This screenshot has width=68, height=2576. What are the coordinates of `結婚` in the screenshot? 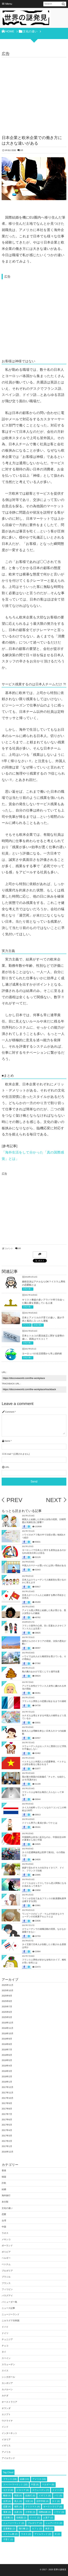 It's located at (4, 2189).